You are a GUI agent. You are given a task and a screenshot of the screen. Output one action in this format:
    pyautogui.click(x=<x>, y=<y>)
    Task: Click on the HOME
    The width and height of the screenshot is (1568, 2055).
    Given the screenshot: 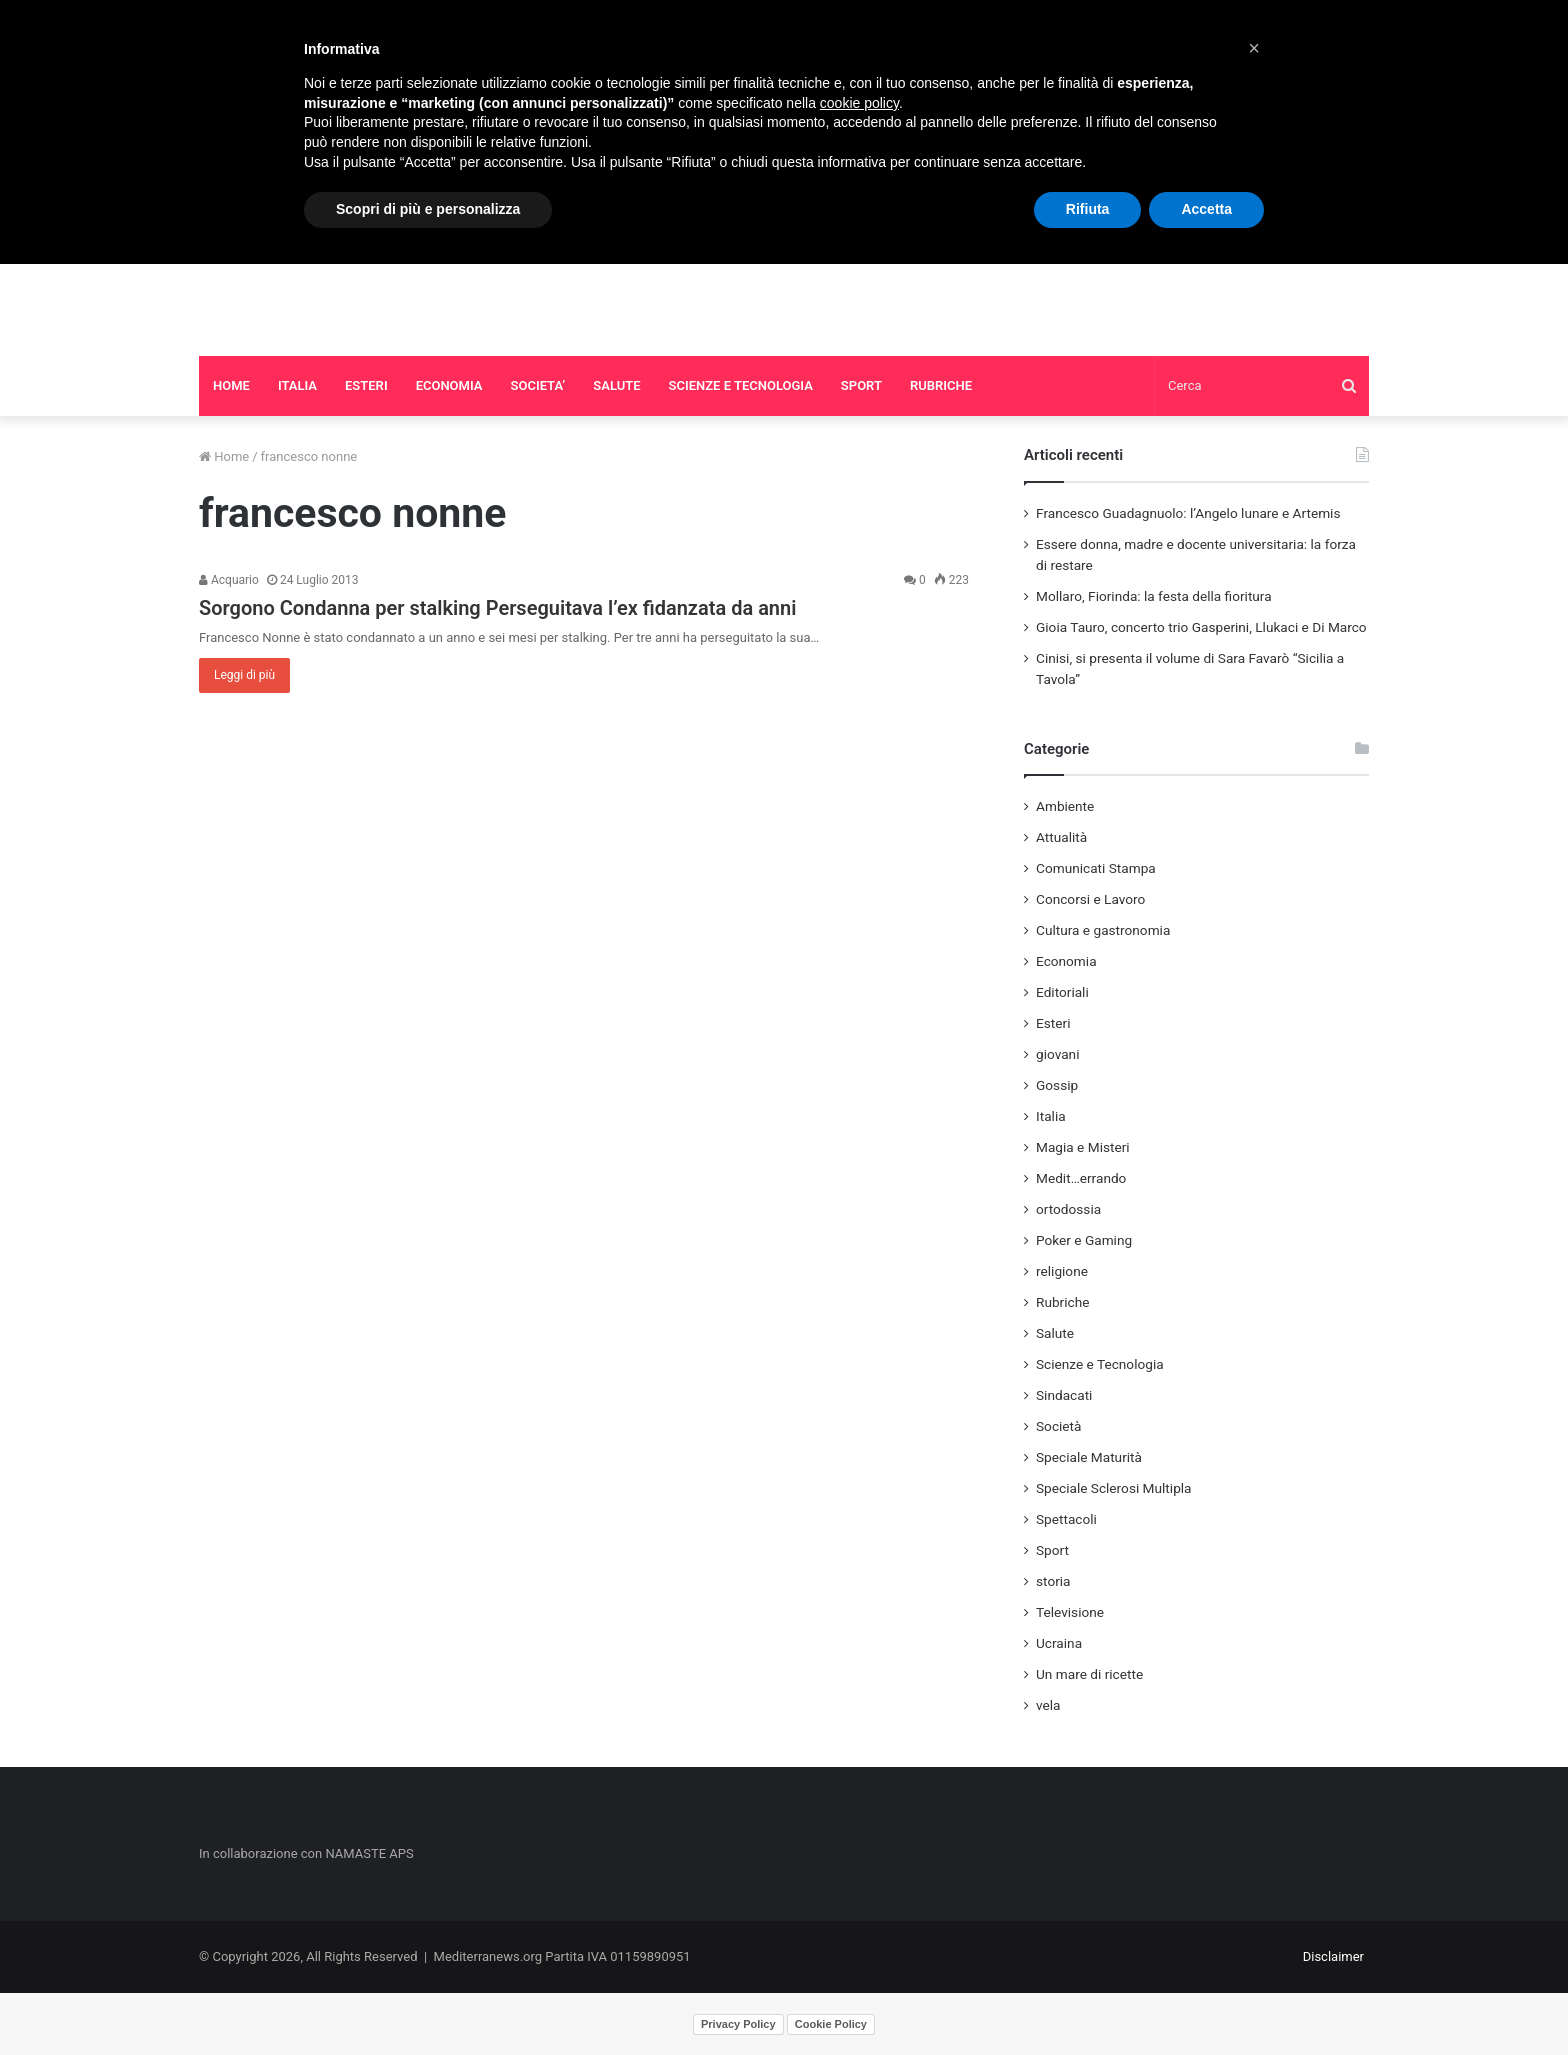 What is the action you would take?
    pyautogui.click(x=231, y=385)
    